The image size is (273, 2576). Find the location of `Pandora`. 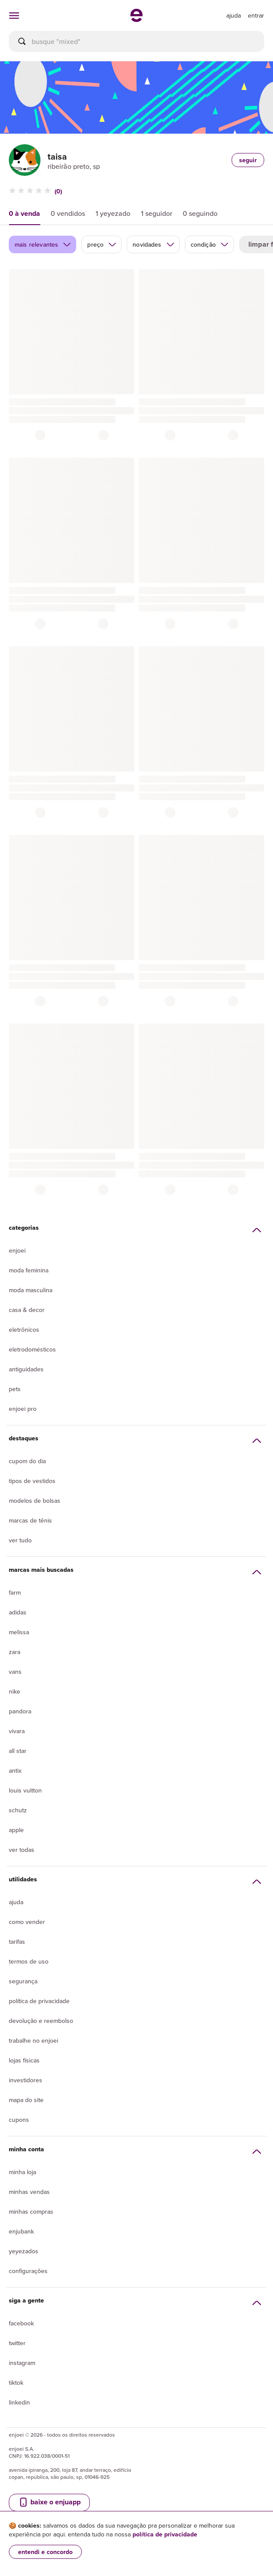

Pandora is located at coordinates (20, 1711).